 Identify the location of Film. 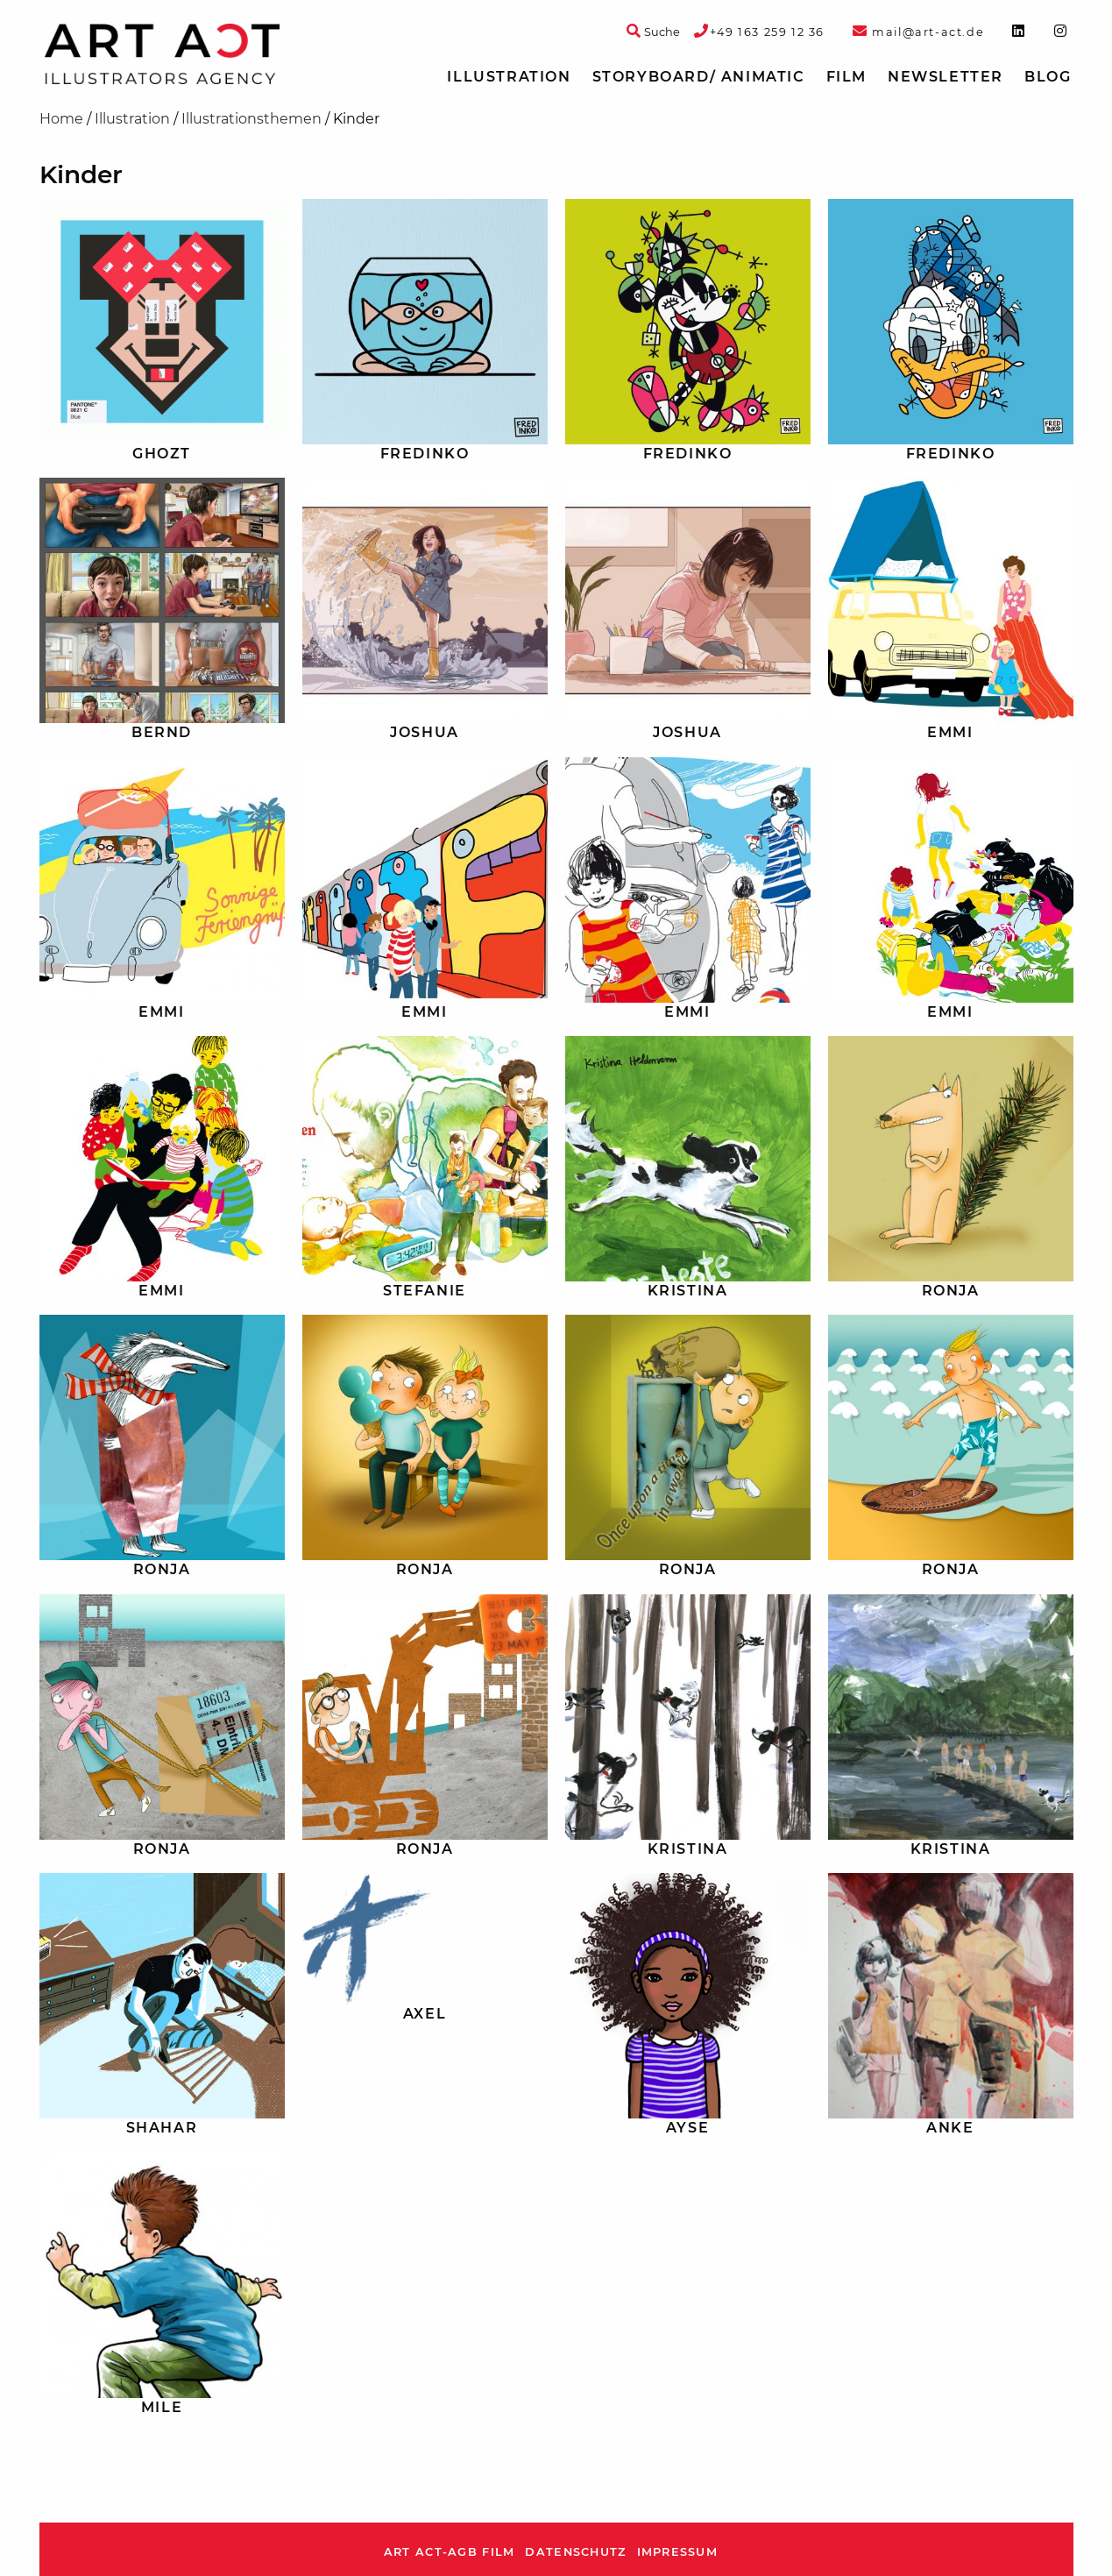
(846, 76).